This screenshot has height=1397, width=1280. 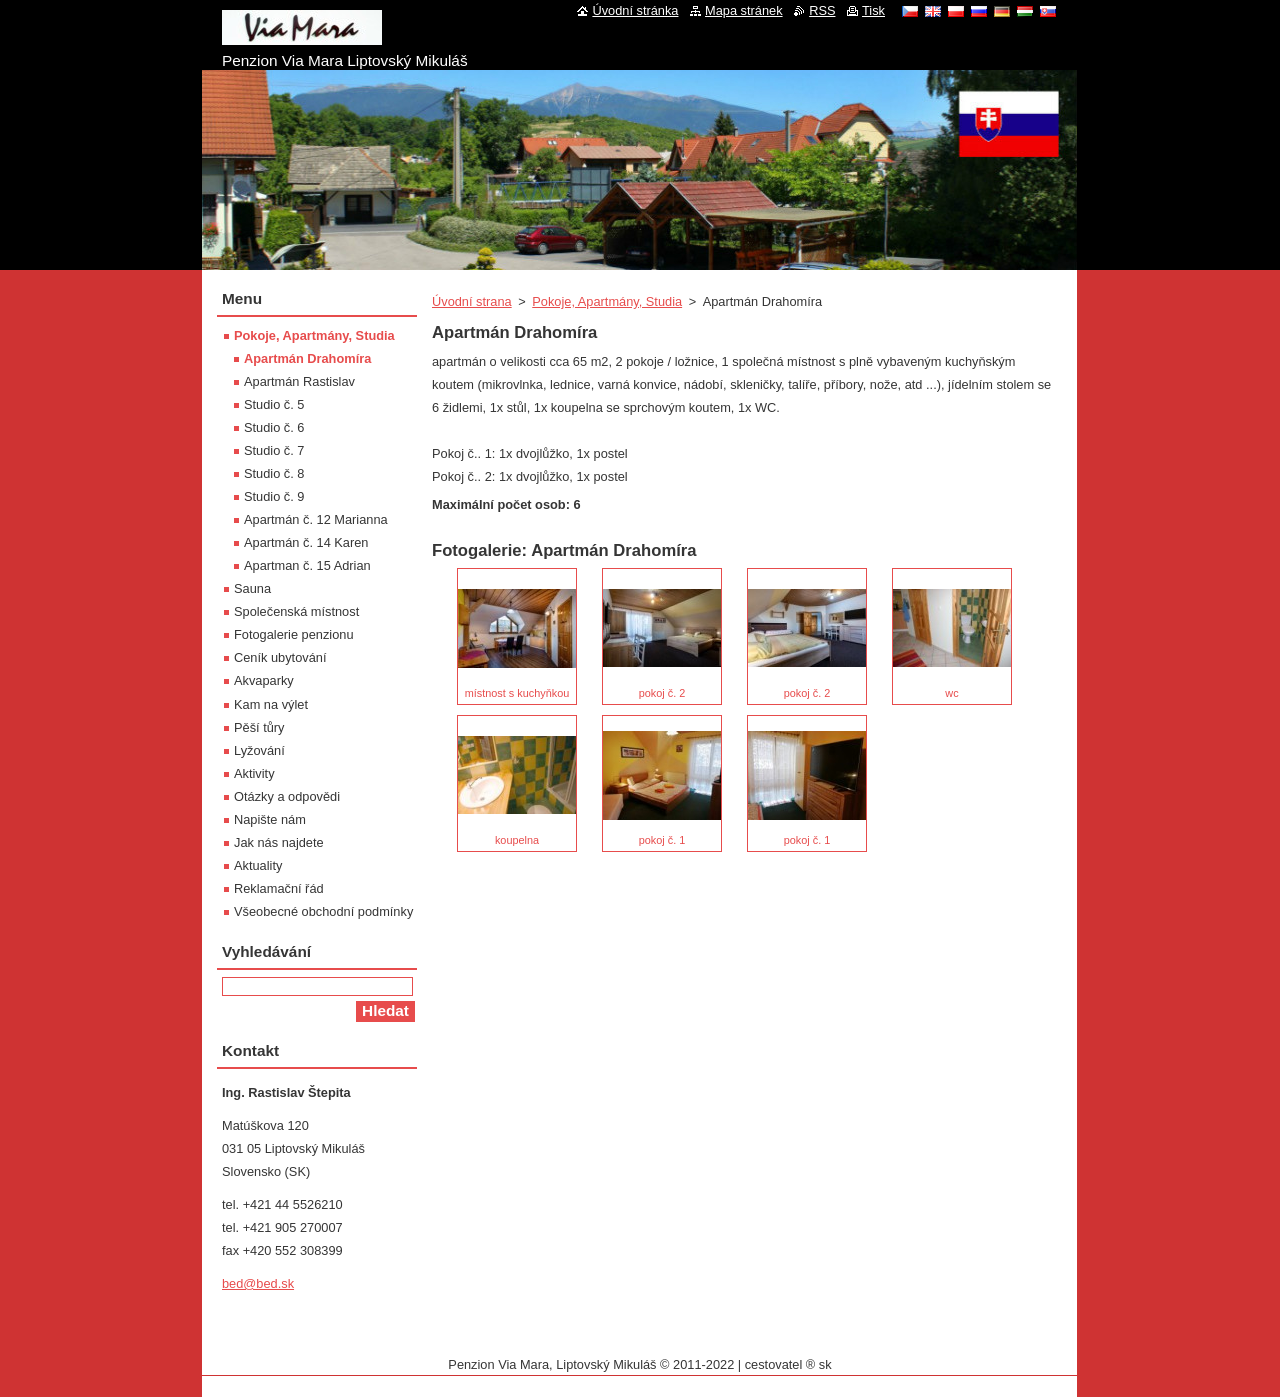 What do you see at coordinates (607, 301) in the screenshot?
I see `Pokoje, Apartmány, Studia` at bounding box center [607, 301].